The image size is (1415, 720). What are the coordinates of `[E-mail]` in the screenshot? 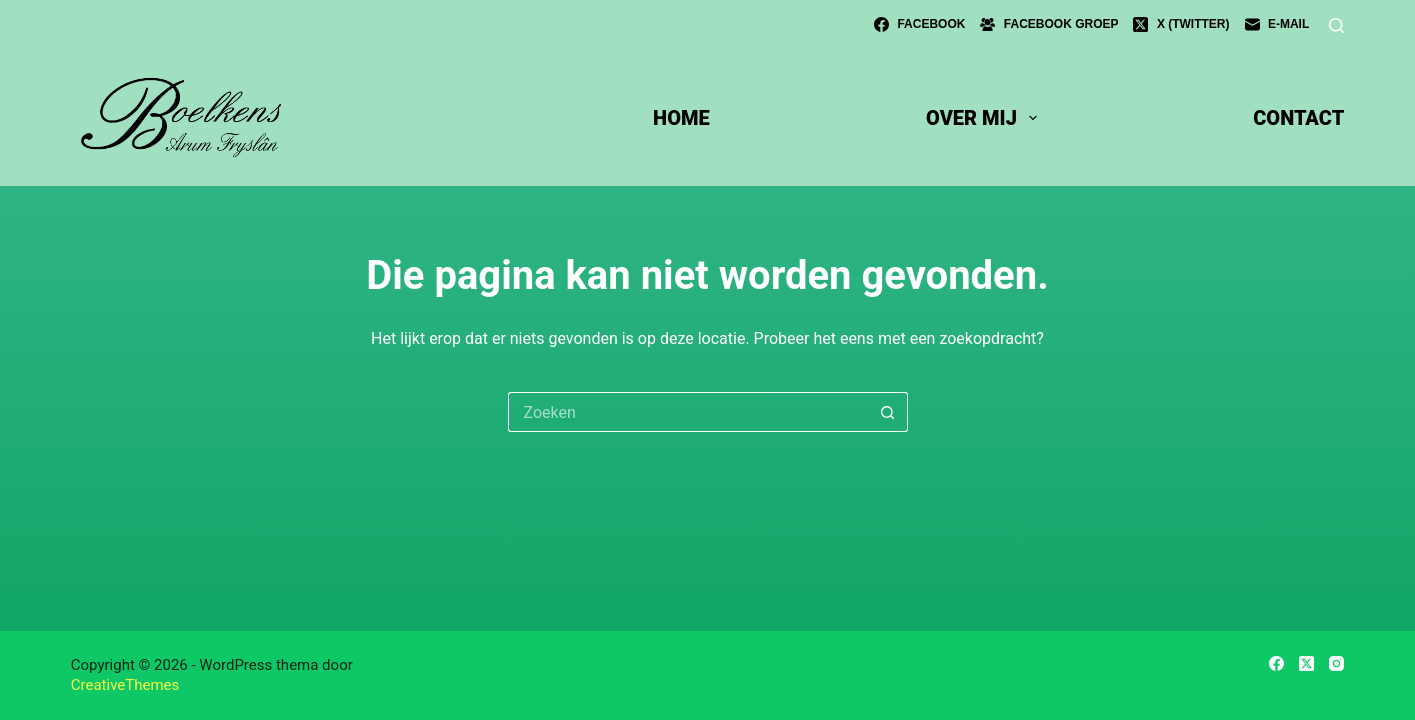 It's located at (1277, 25).